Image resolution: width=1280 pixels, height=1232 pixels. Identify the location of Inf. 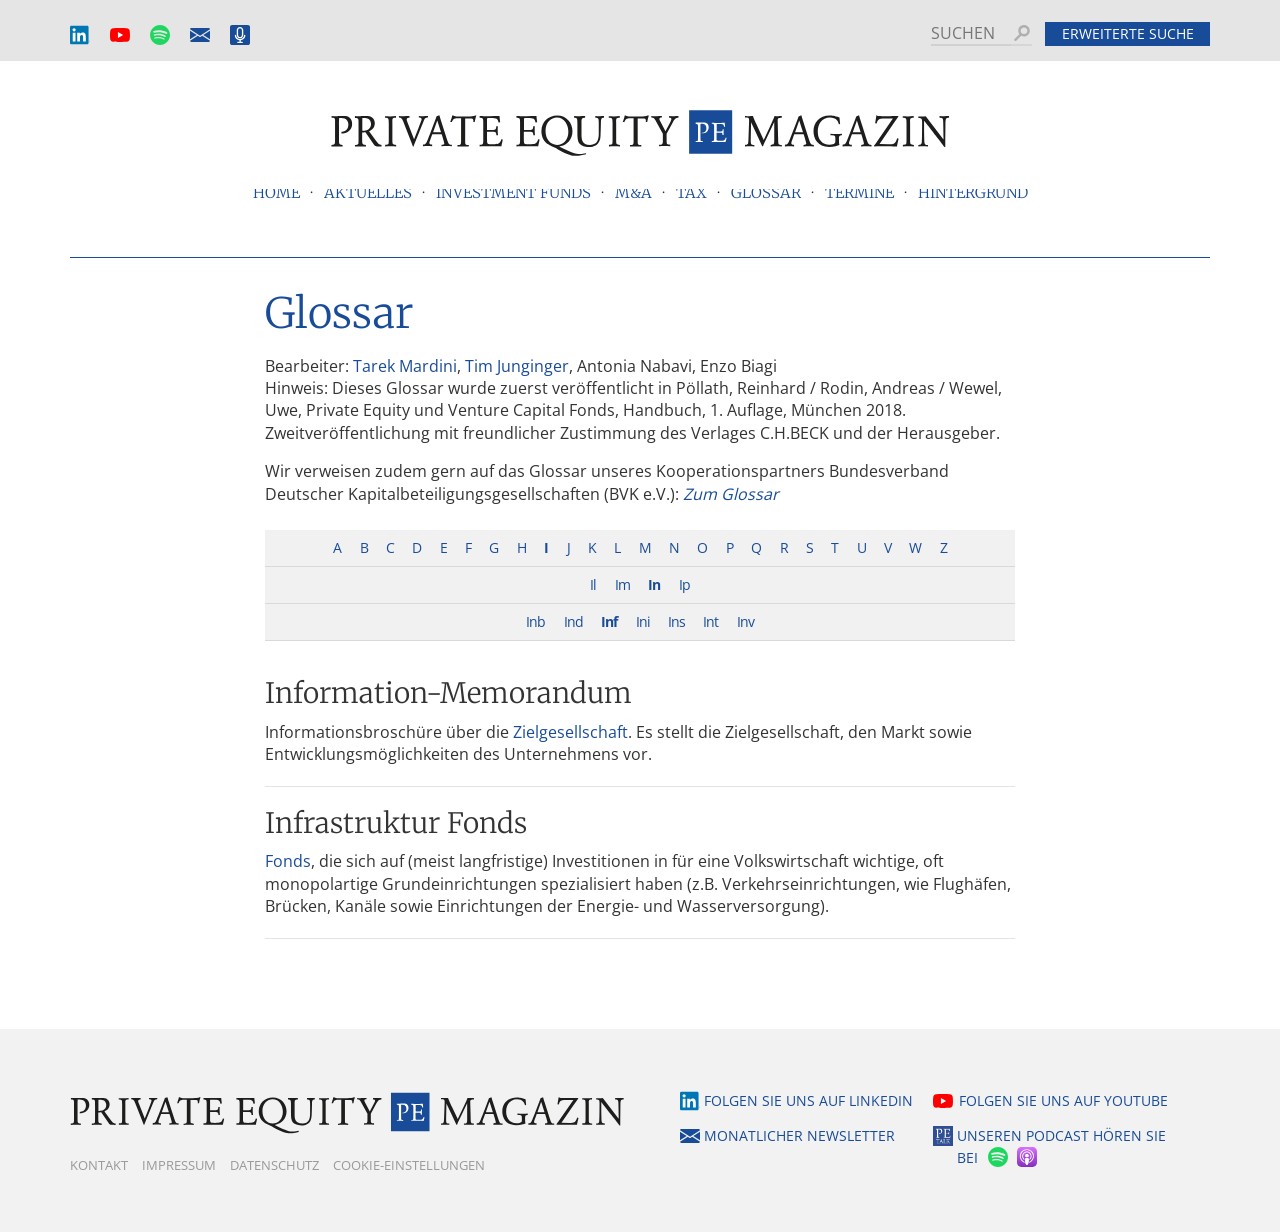
(609, 621).